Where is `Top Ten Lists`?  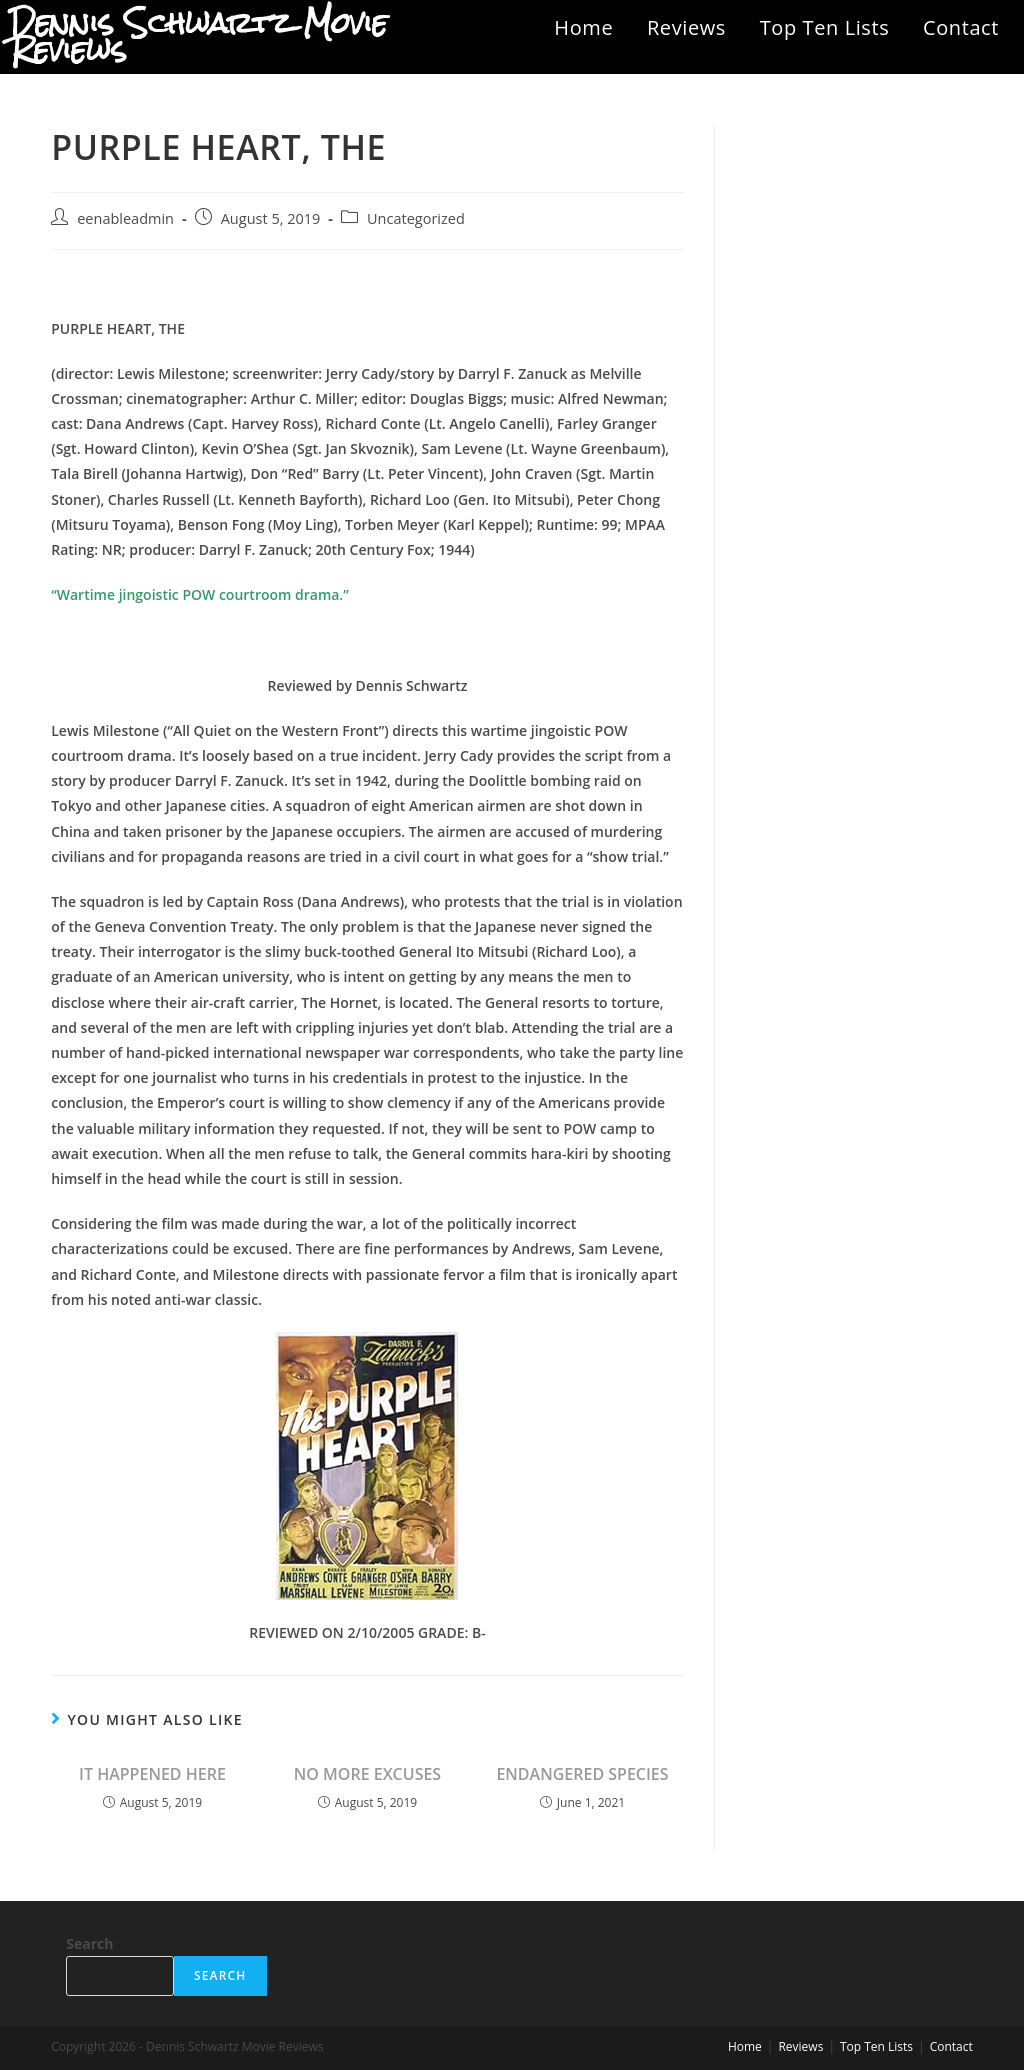 Top Ten Lists is located at coordinates (825, 27).